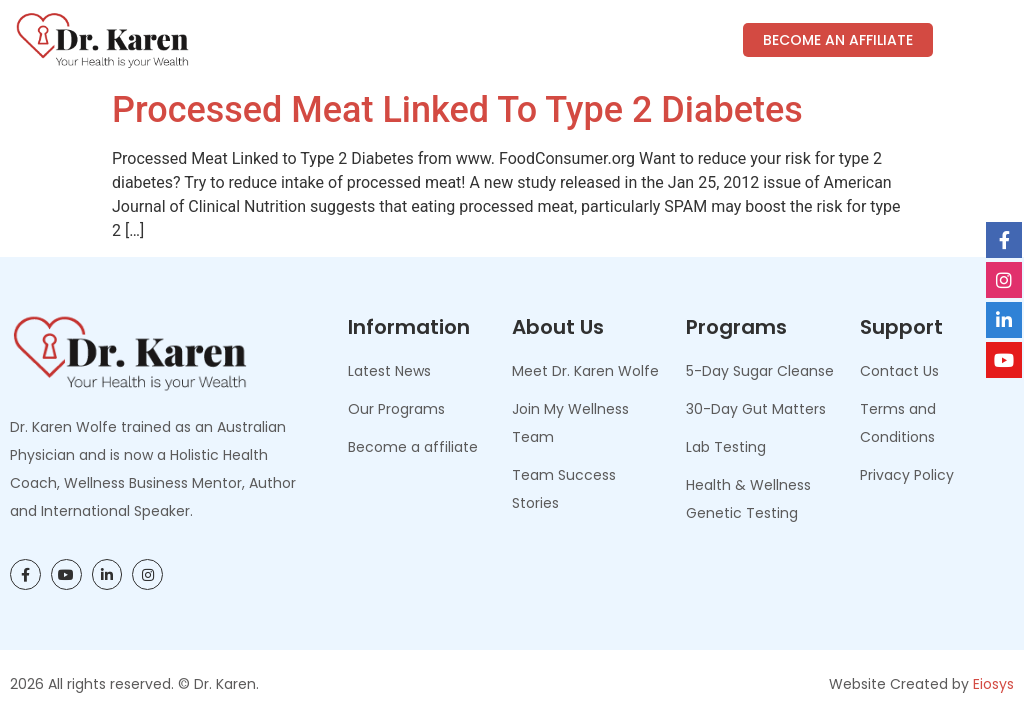  Describe the element at coordinates (993, 684) in the screenshot. I see `Eiosys` at that location.